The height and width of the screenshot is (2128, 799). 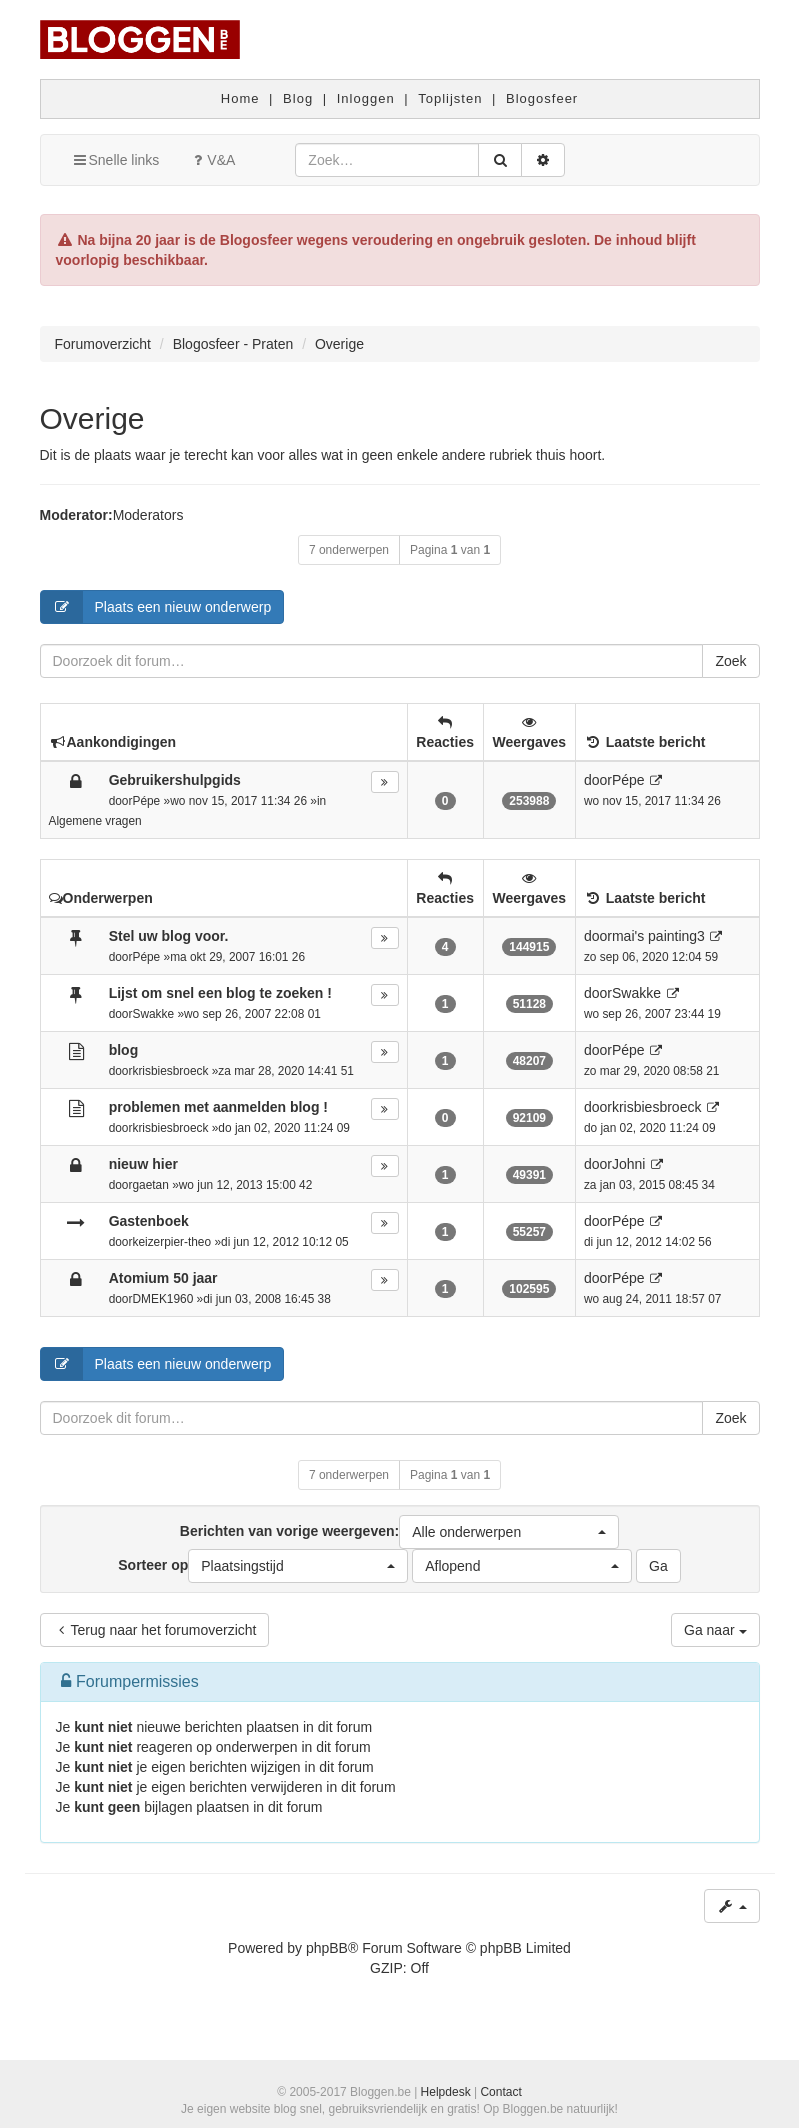 I want to click on Toplijsten, so click(x=450, y=98).